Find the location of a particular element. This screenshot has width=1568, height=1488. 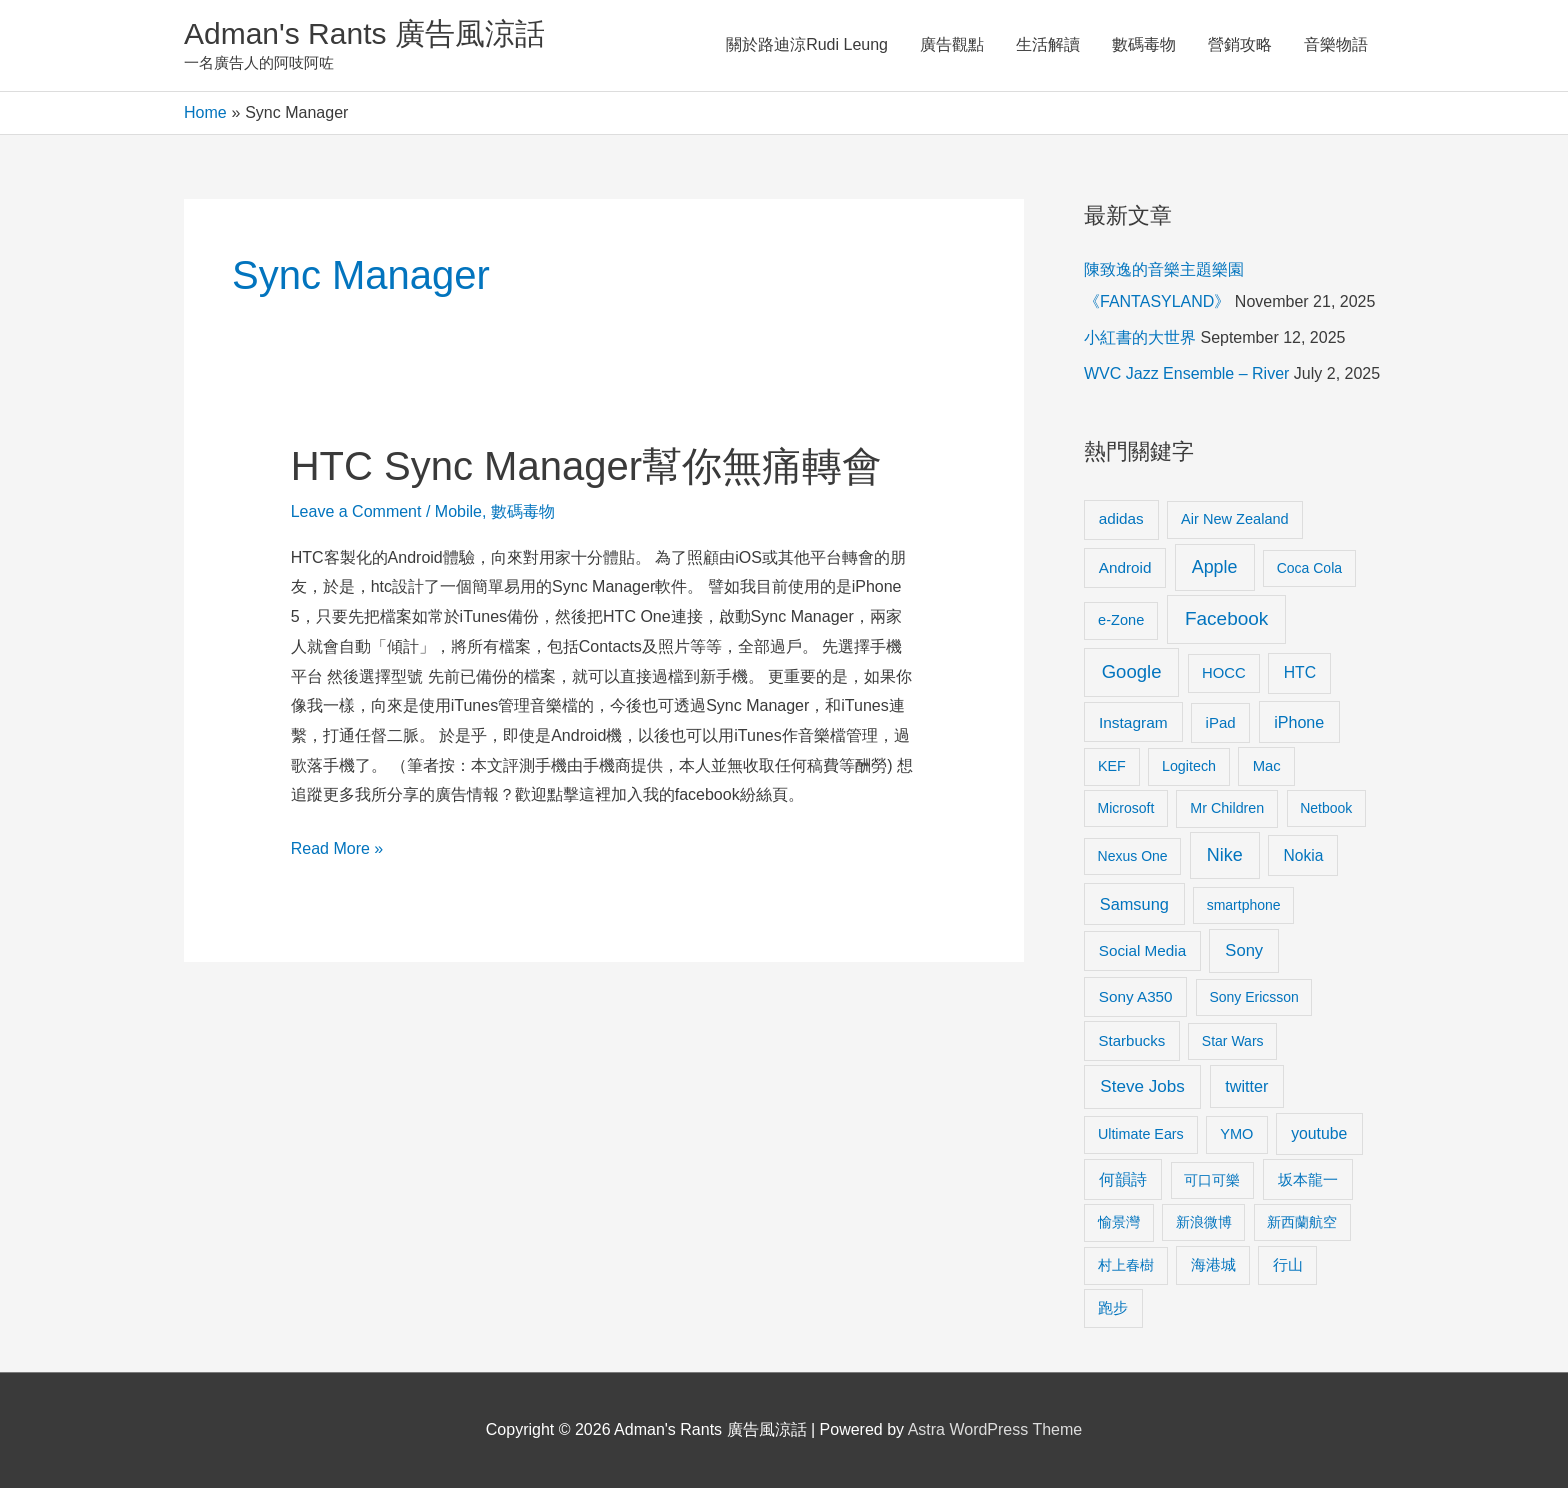

Nexus One [Nexus One (8 items)] is located at coordinates (1133, 856).